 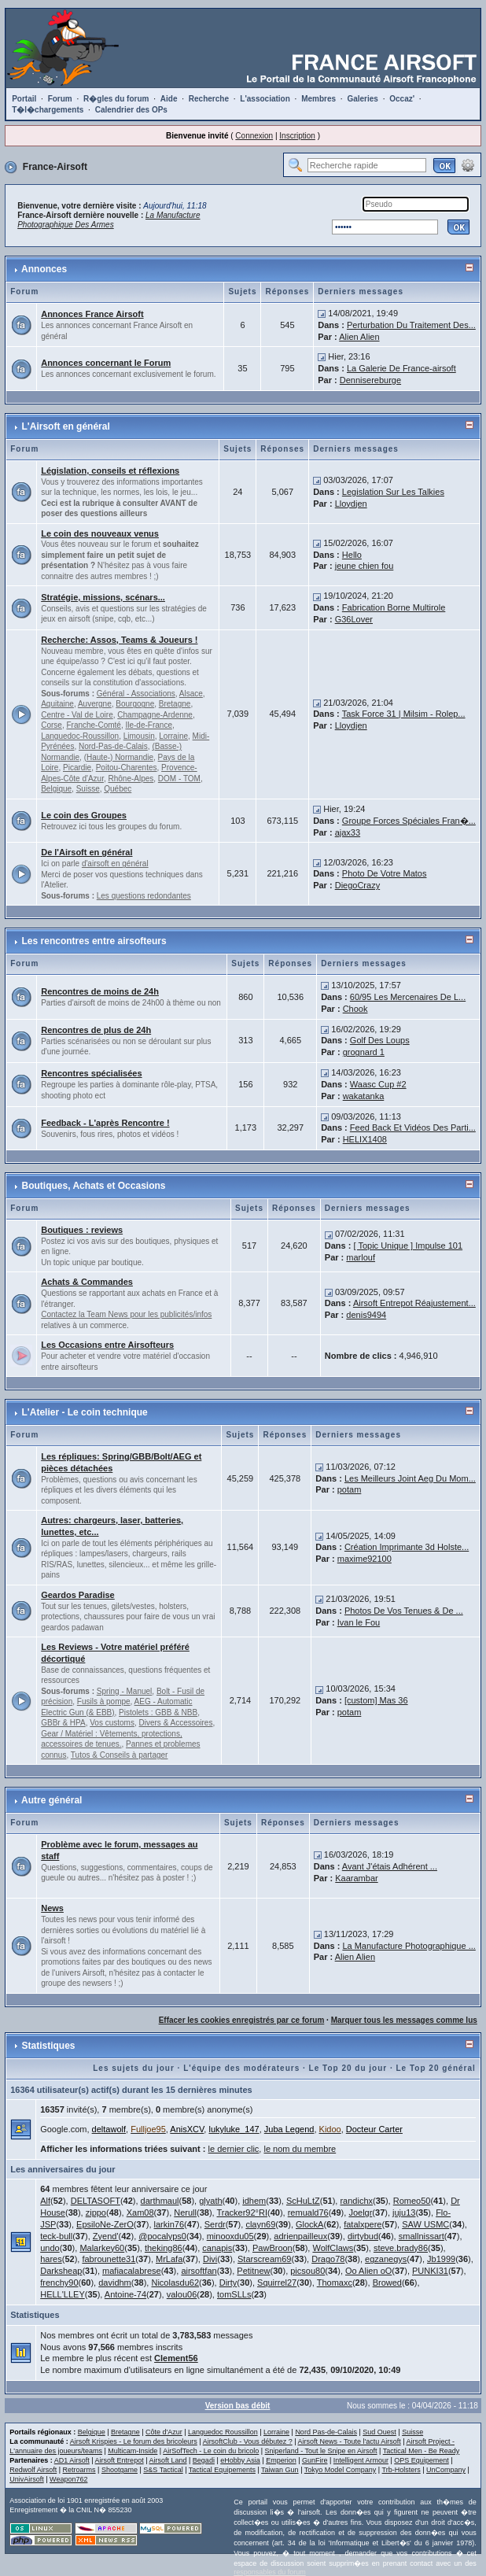 I want to click on Malarkey60, so click(x=101, y=2248).